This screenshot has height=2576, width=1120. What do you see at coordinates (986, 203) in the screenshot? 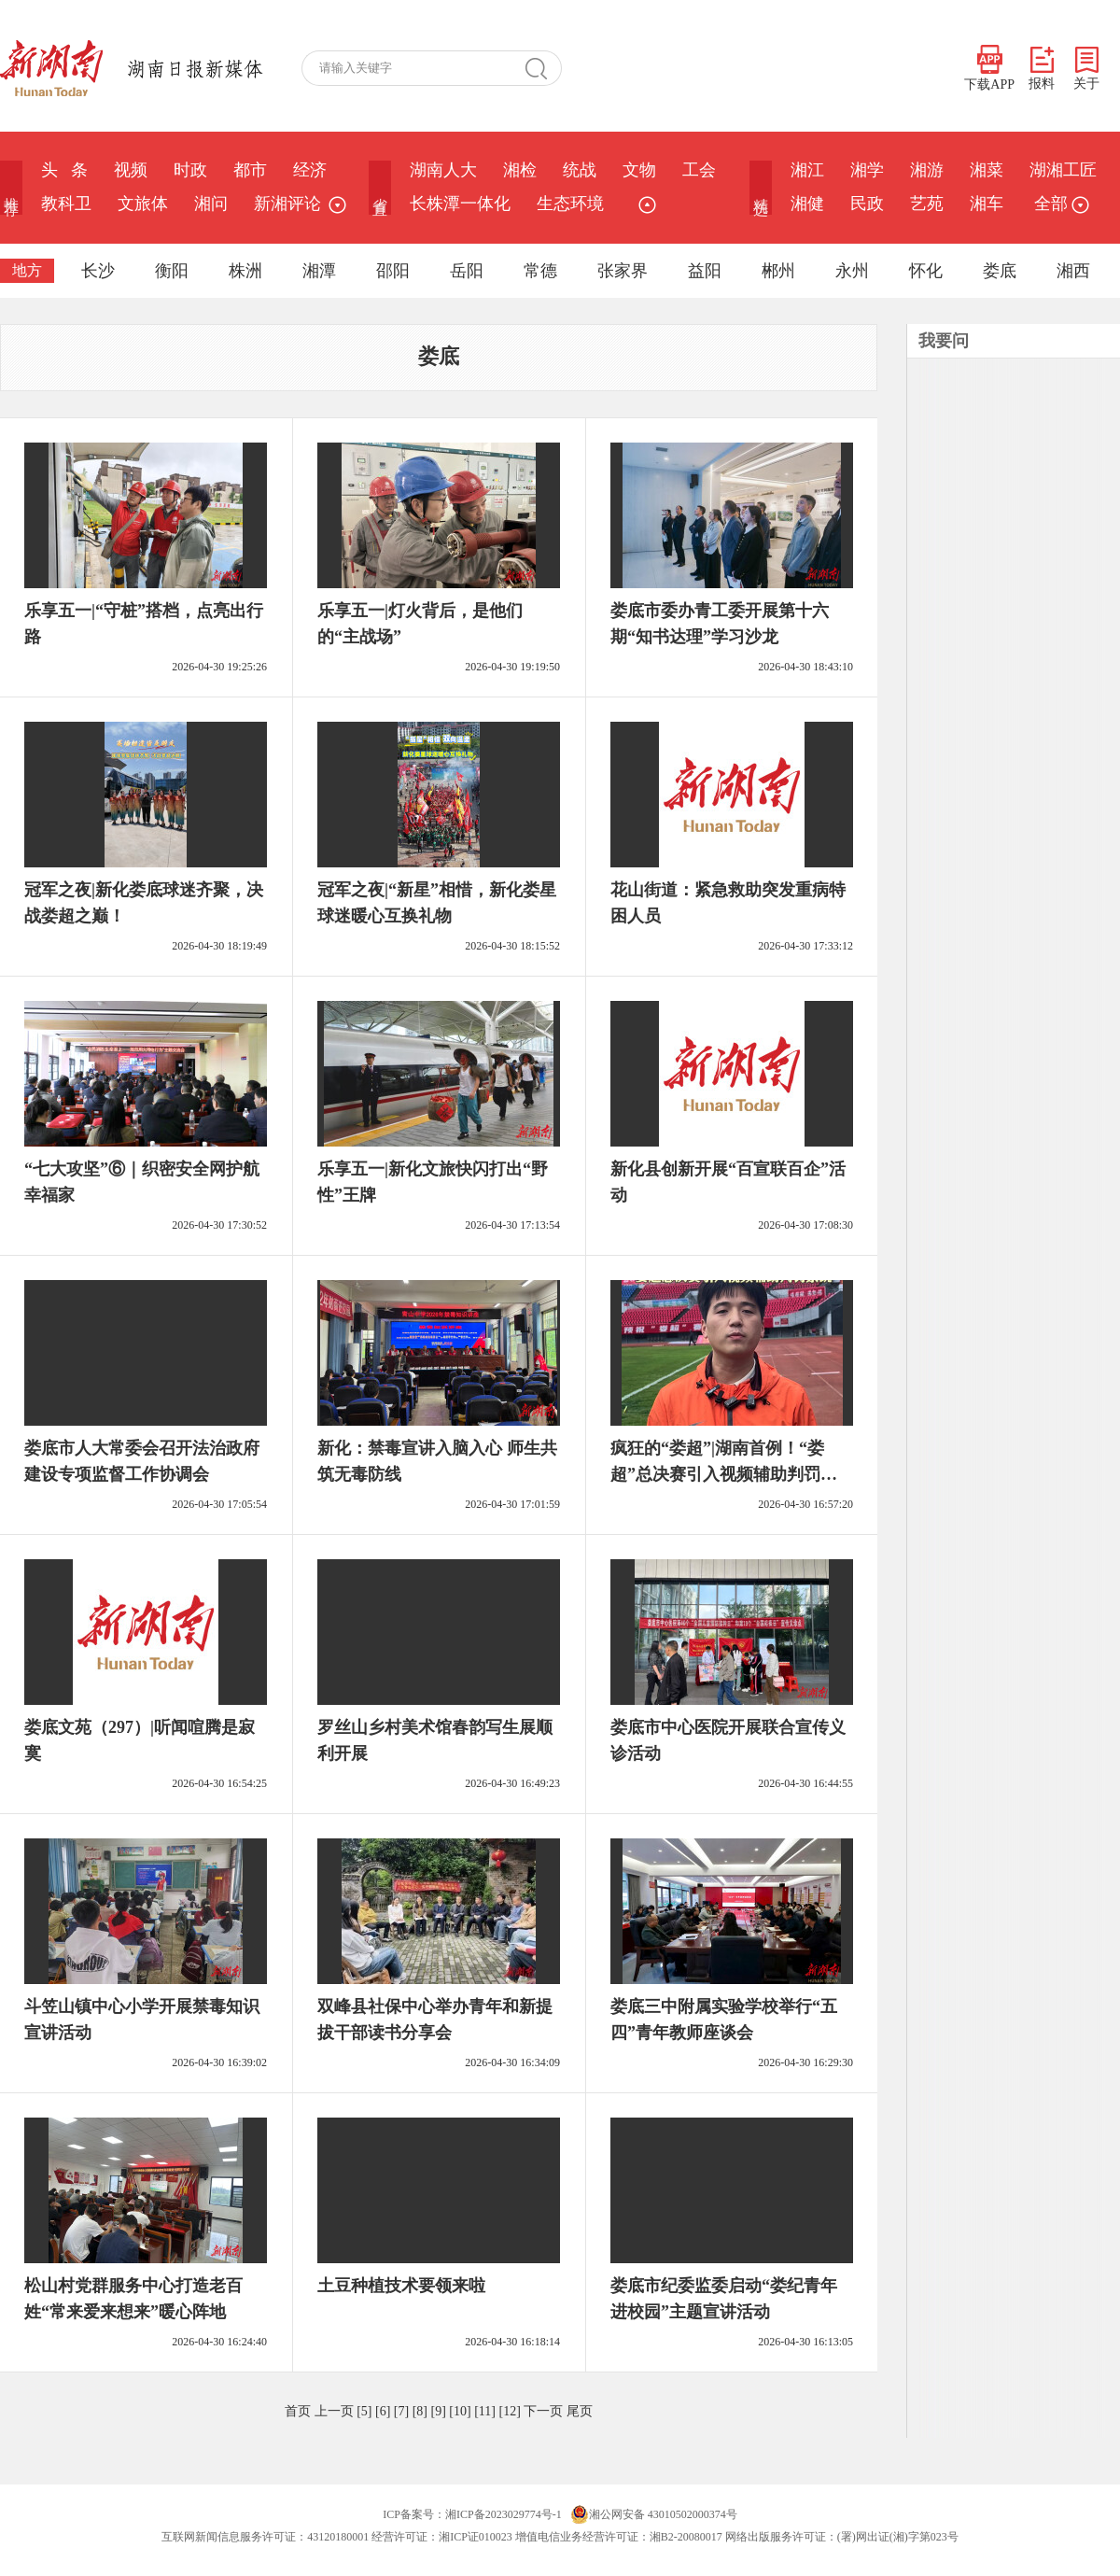
I see `湘车` at bounding box center [986, 203].